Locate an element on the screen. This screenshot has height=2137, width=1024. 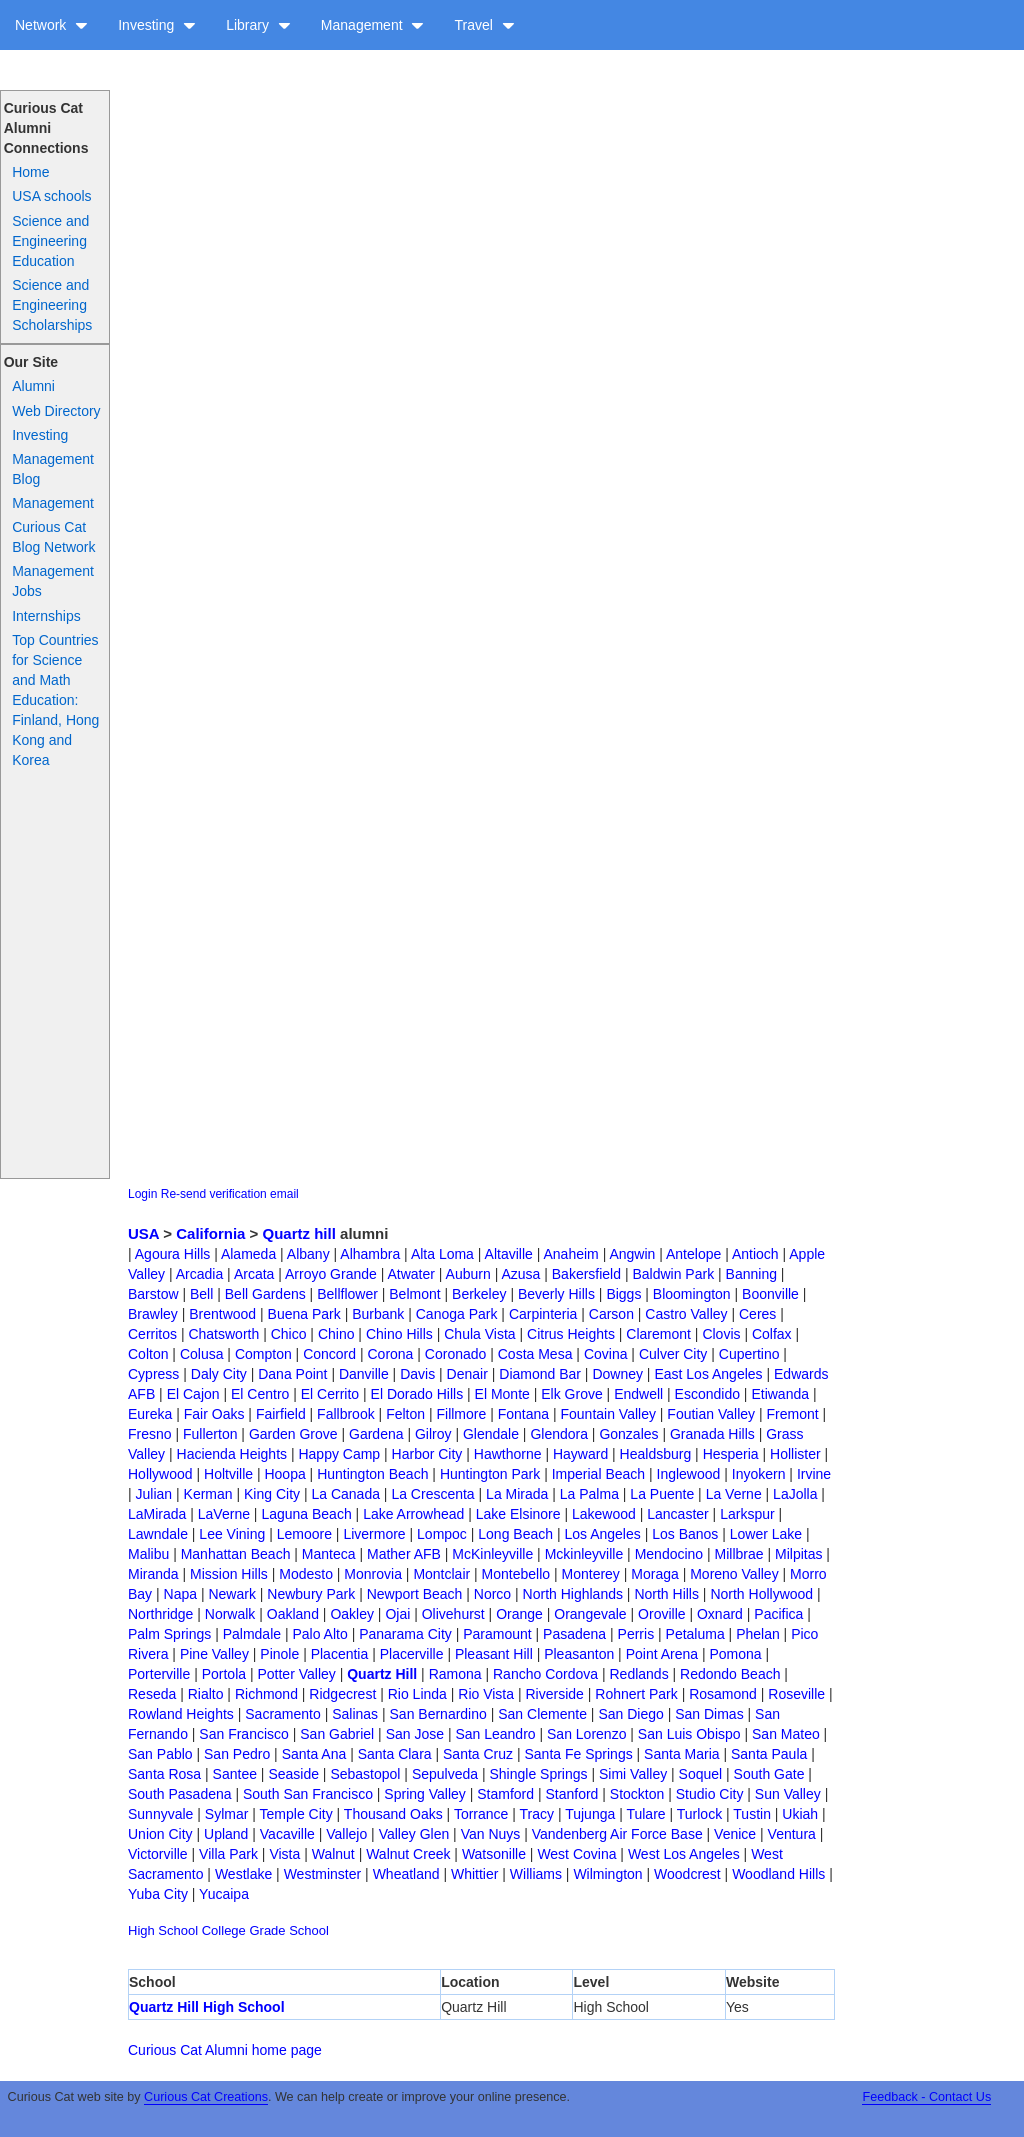
La Verne is located at coordinates (734, 1494).